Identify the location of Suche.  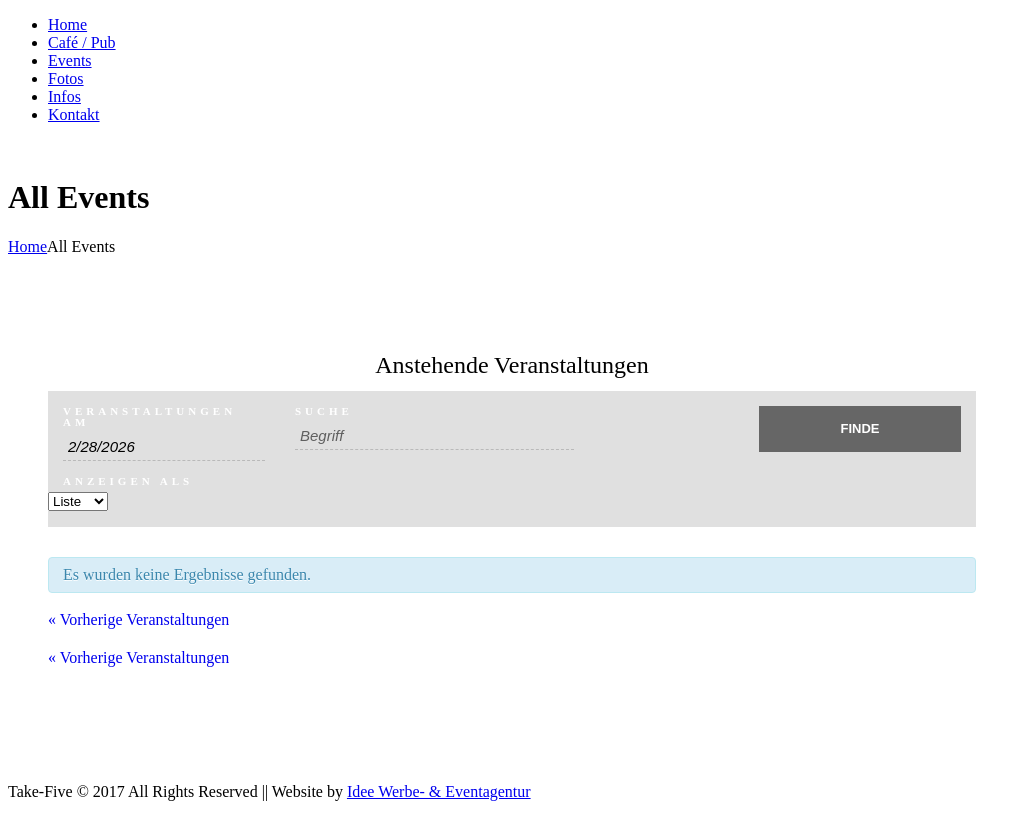
(324, 411).